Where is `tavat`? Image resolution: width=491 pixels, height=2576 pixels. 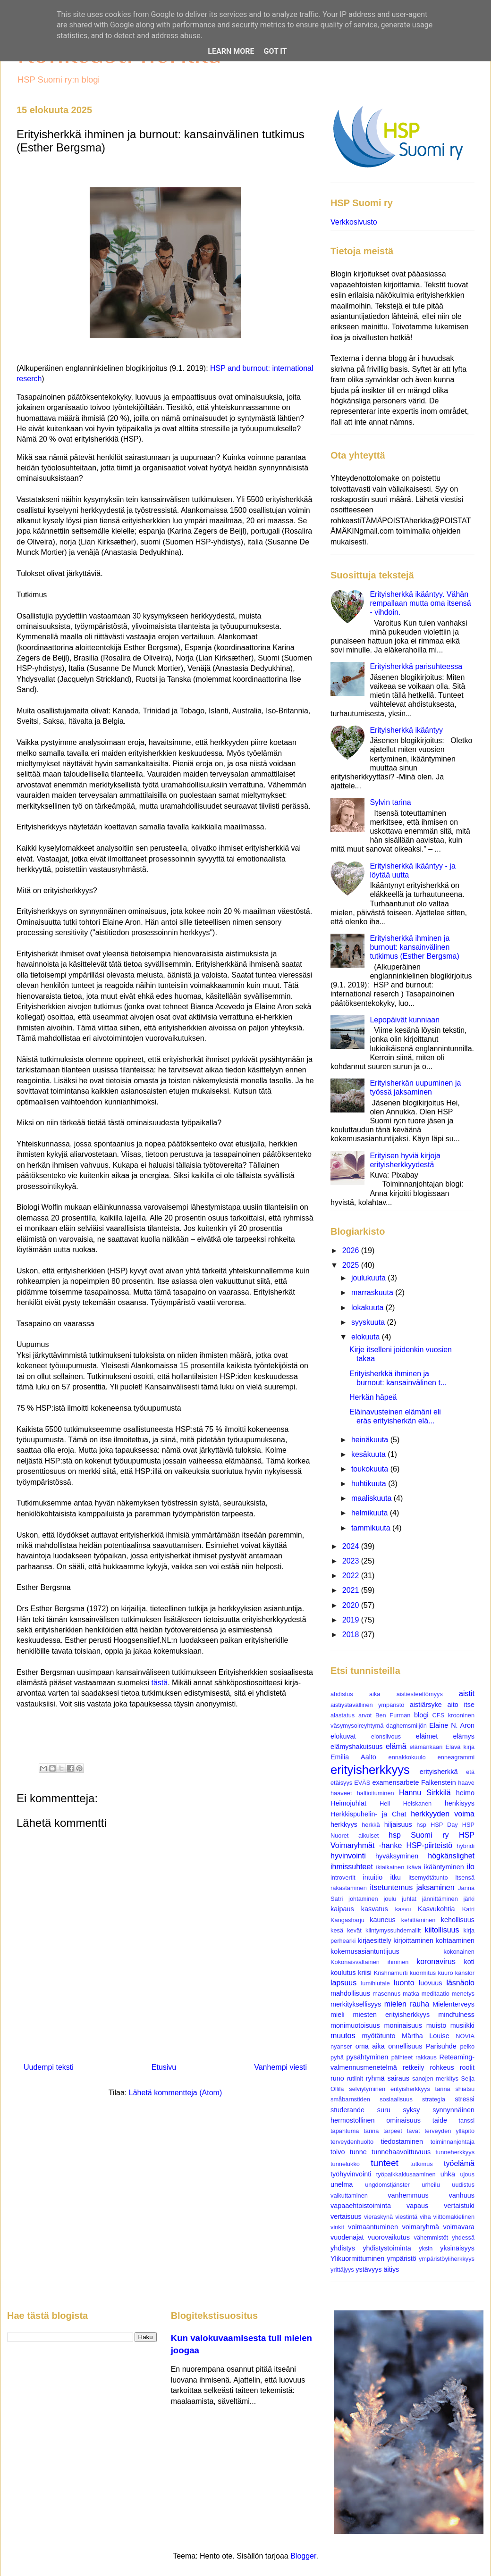 tavat is located at coordinates (413, 2130).